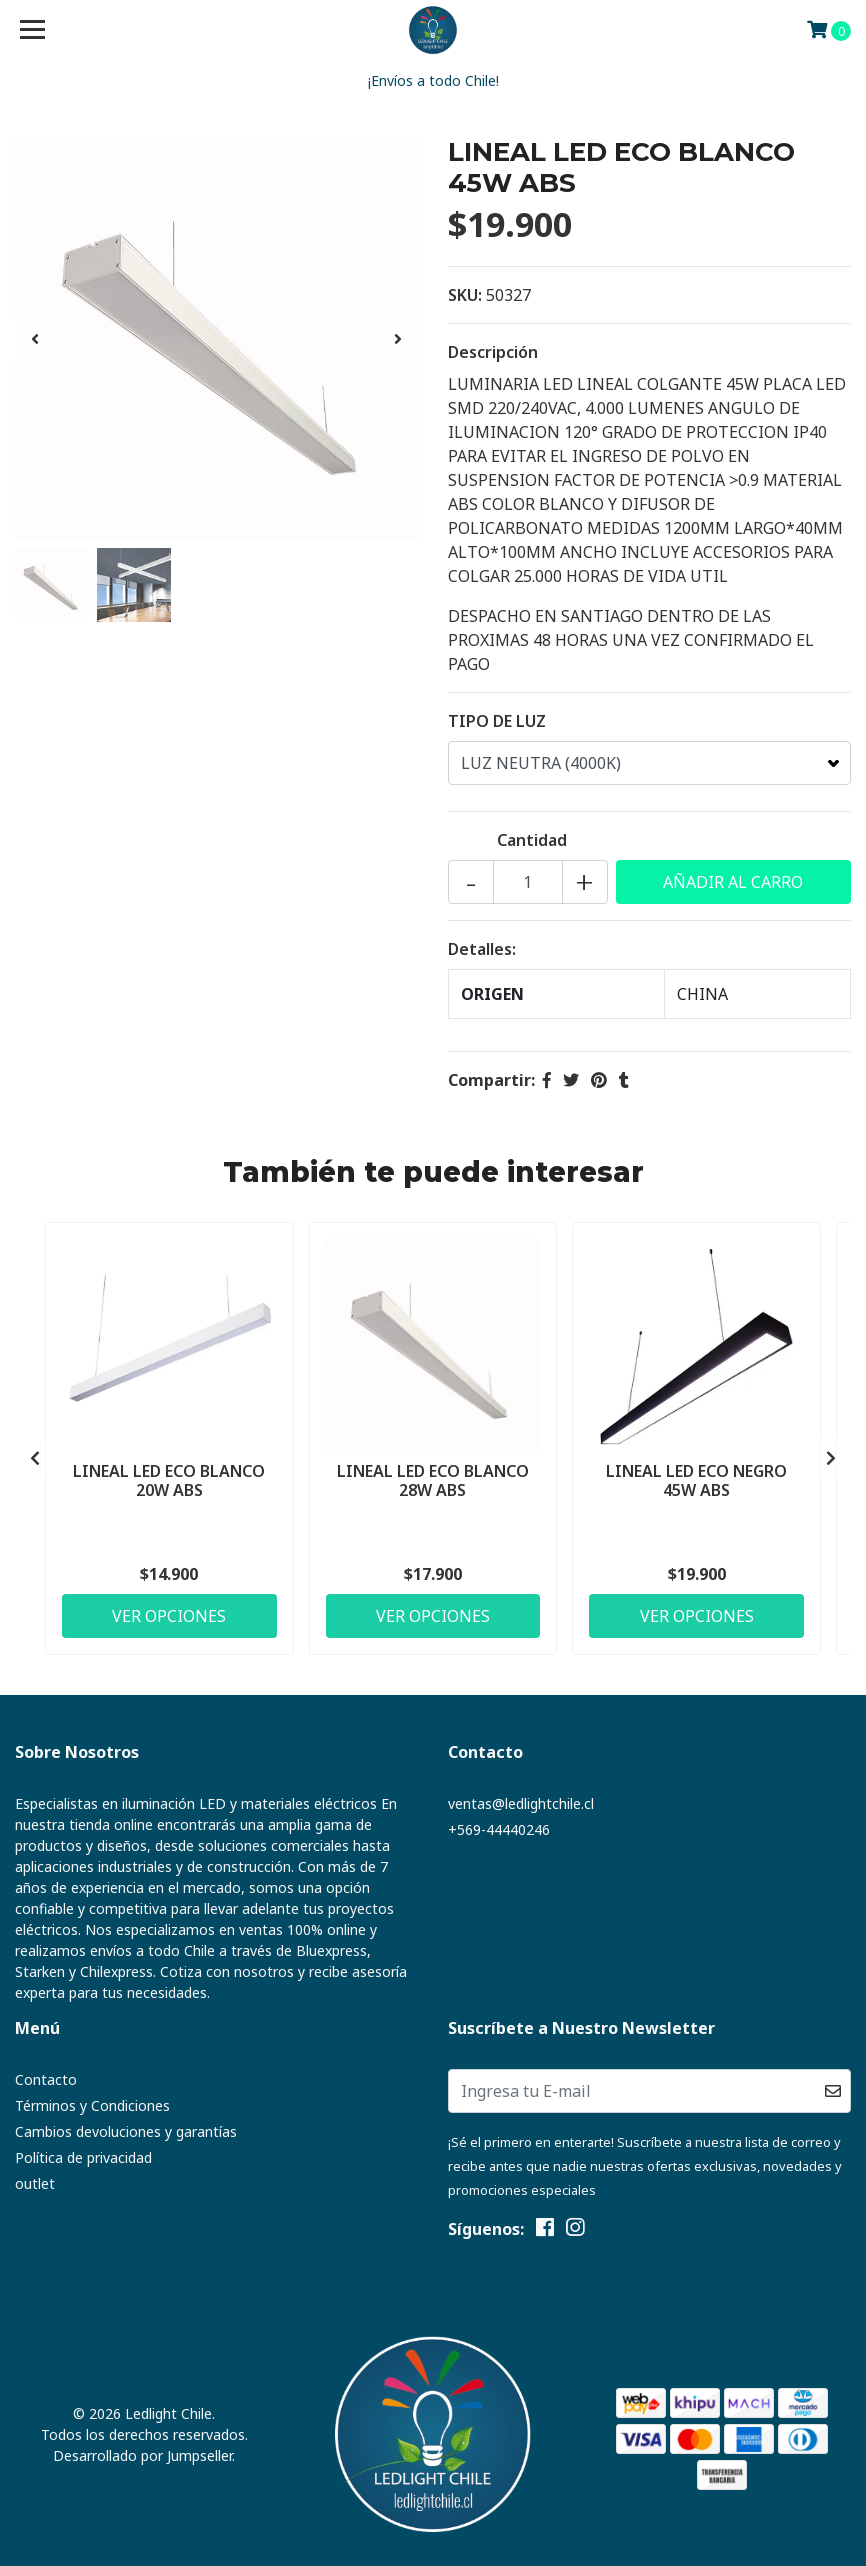 The width and height of the screenshot is (866, 2566). I want to click on Detalles:, so click(482, 949).